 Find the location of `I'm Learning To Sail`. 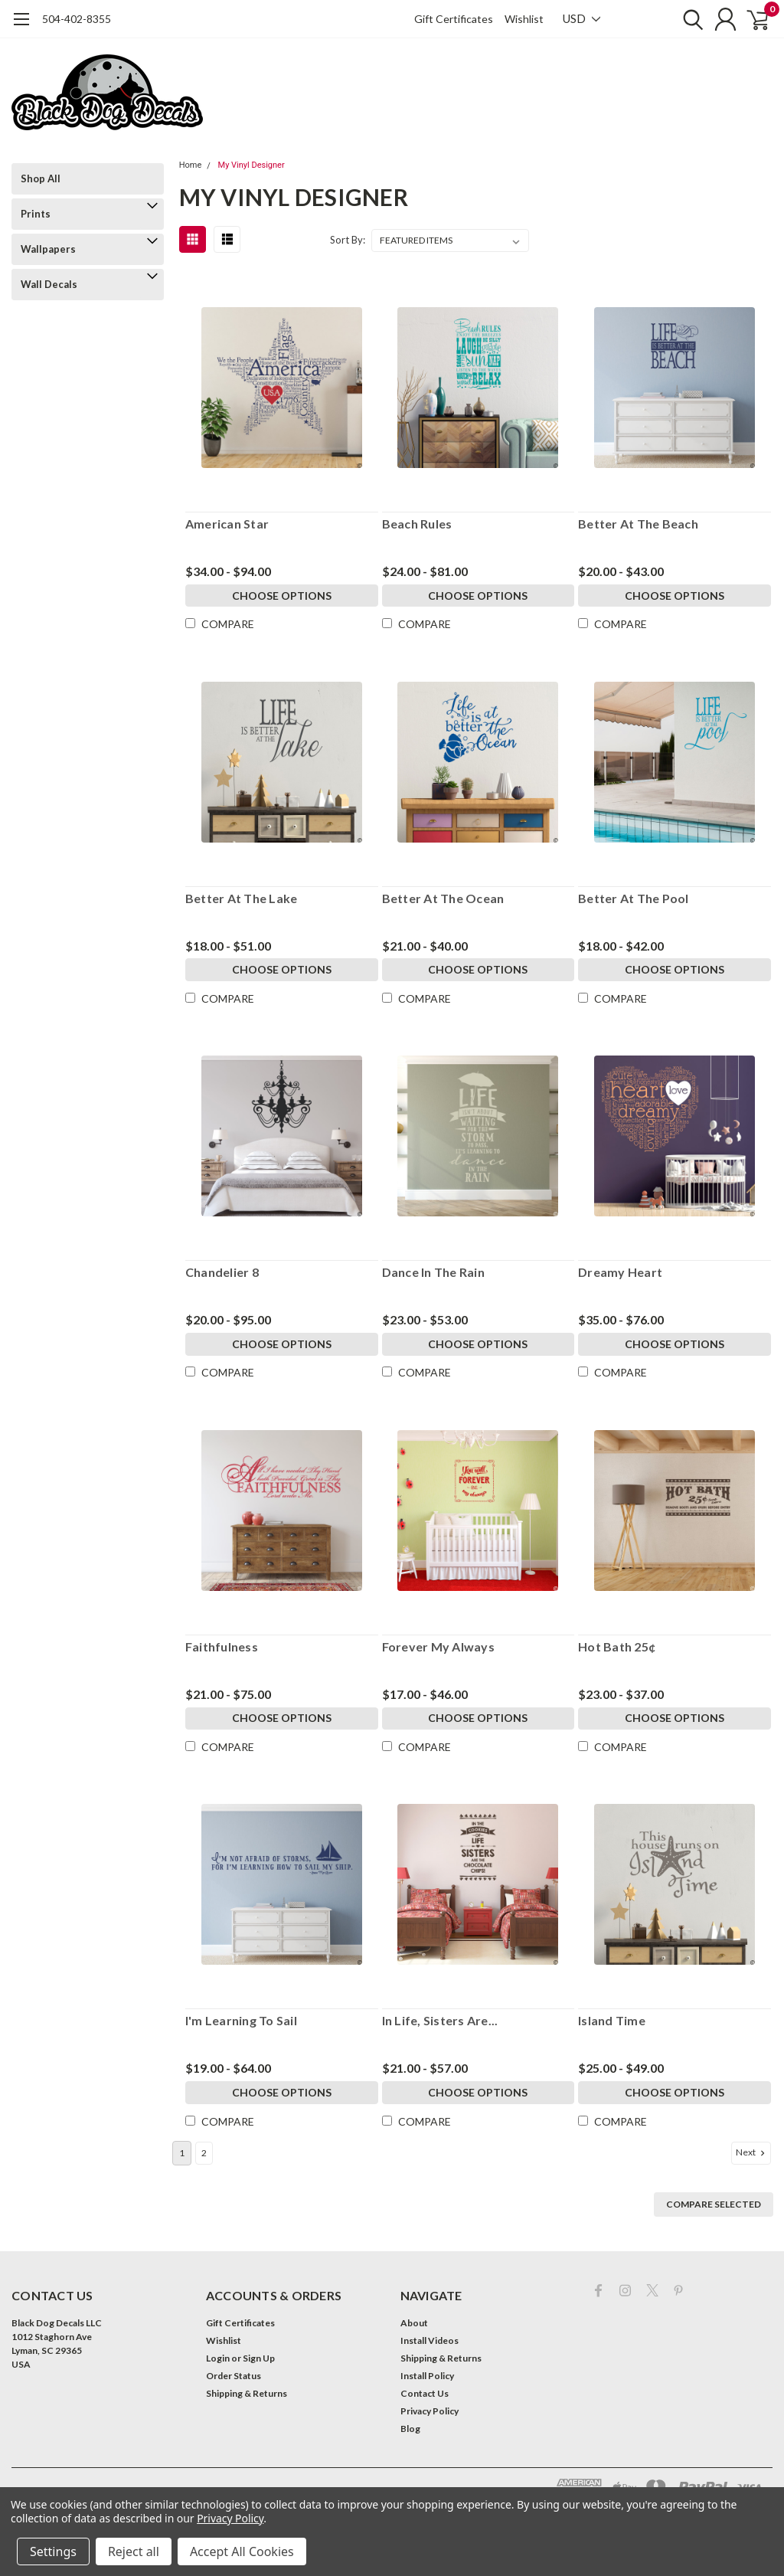

I'm Learning To Sail is located at coordinates (241, 2020).